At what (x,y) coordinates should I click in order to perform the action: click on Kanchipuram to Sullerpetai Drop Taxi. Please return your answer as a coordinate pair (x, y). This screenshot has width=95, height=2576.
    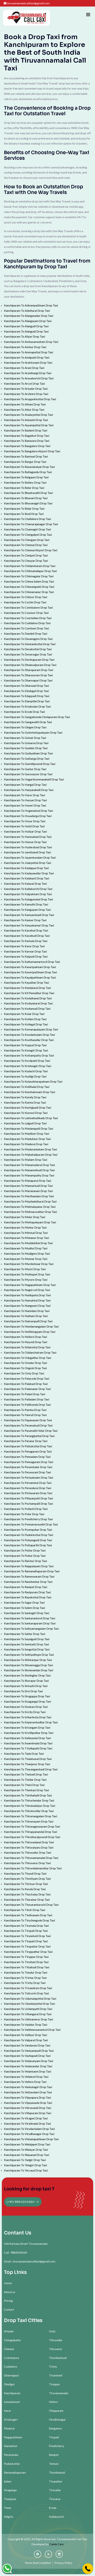
    Looking at the image, I should click on (27, 1738).